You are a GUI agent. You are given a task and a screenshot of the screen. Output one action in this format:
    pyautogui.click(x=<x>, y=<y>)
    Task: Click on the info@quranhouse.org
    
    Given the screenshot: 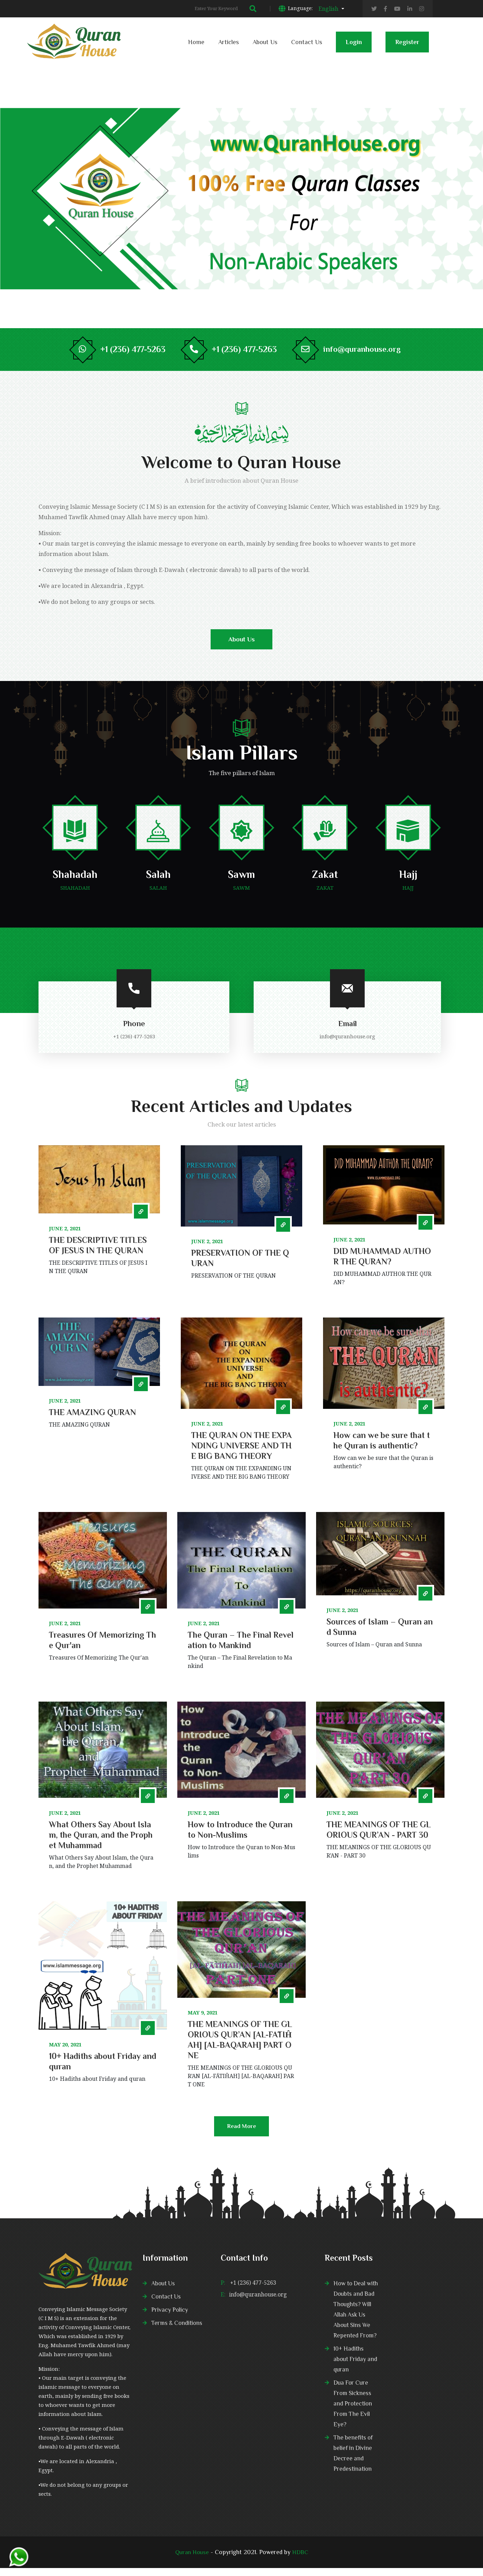 What is the action you would take?
    pyautogui.click(x=365, y=349)
    